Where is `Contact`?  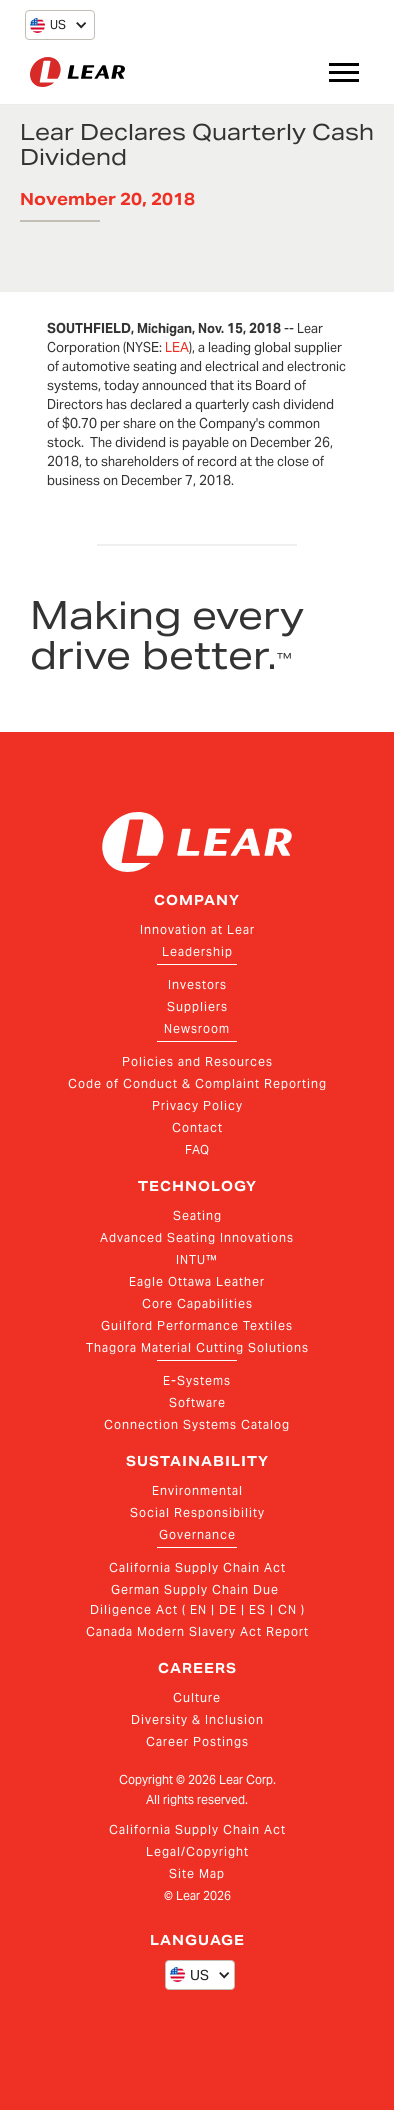 Contact is located at coordinates (197, 1127).